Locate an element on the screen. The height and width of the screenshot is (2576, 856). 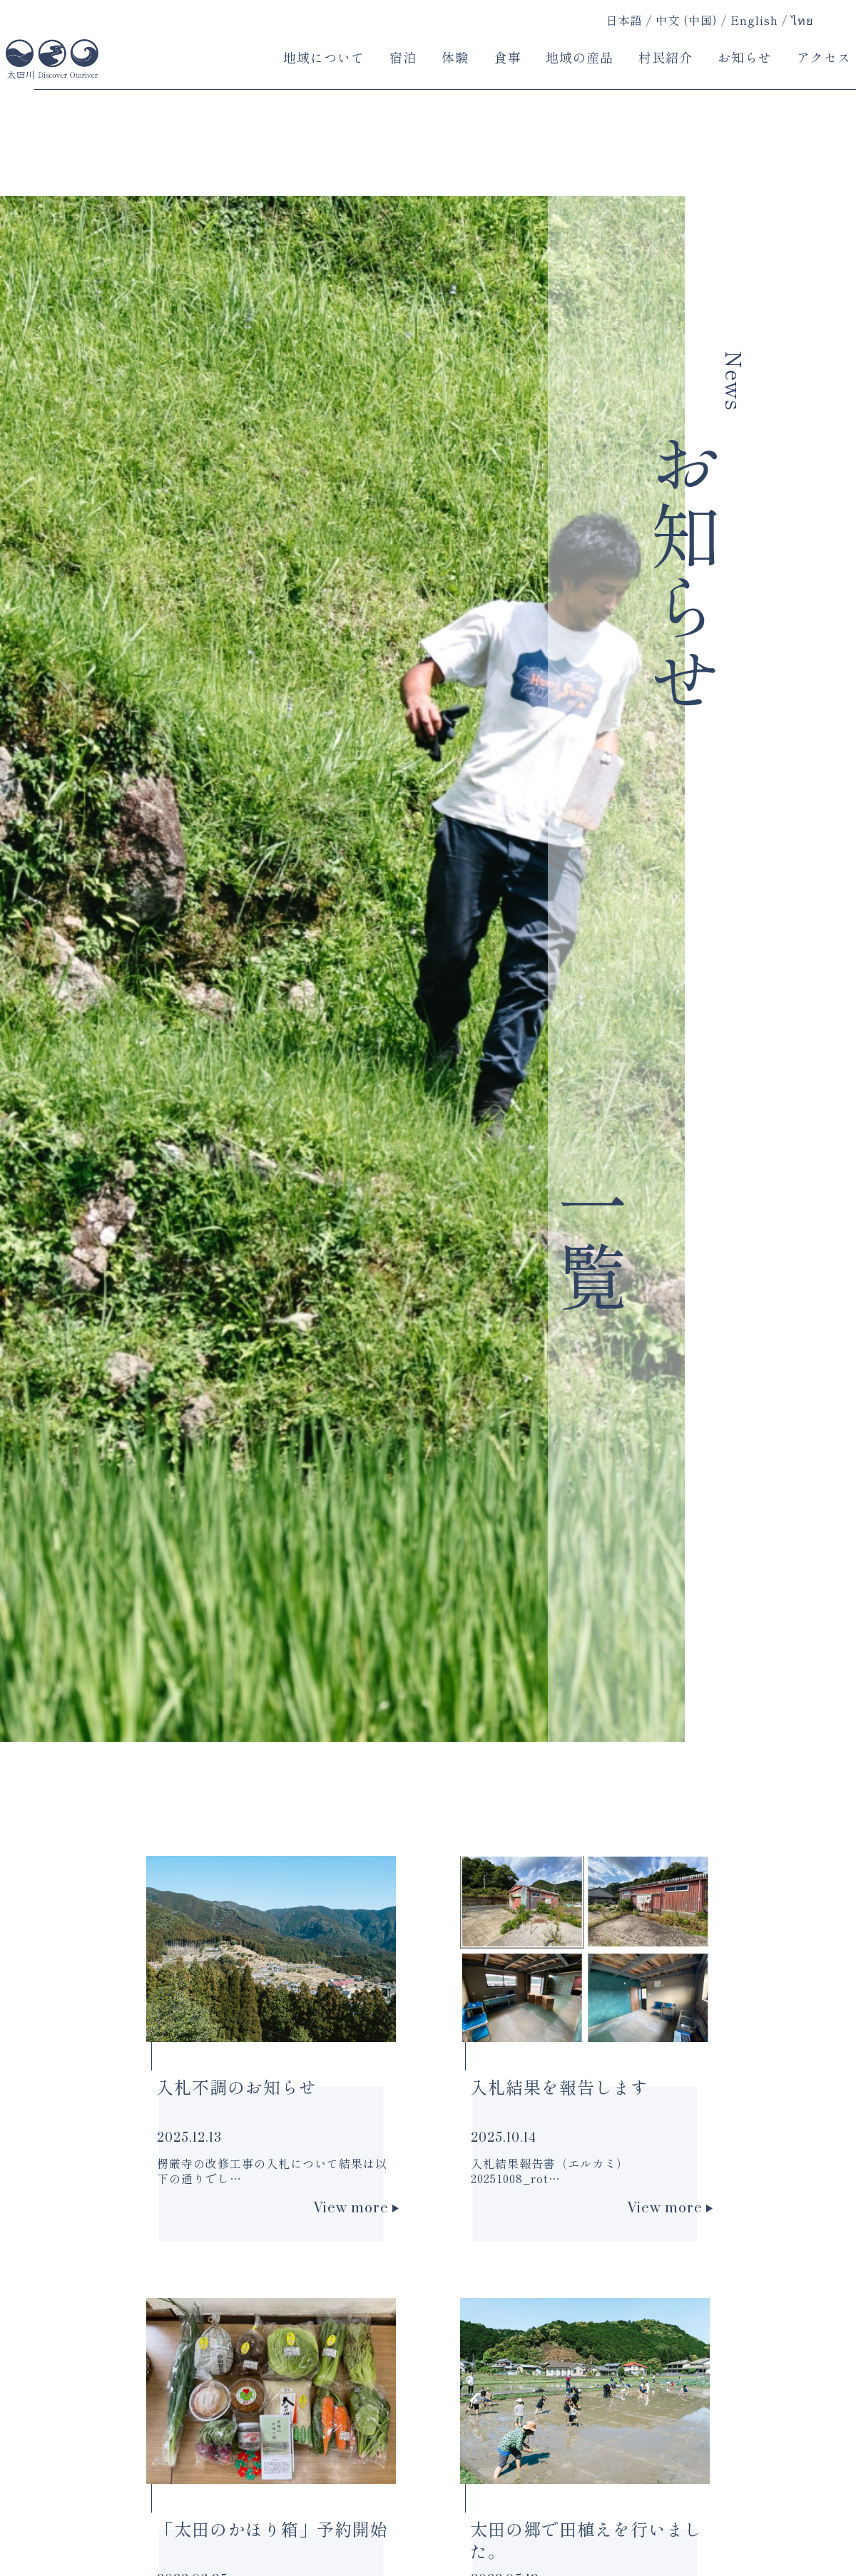
アクセス is located at coordinates (824, 57).